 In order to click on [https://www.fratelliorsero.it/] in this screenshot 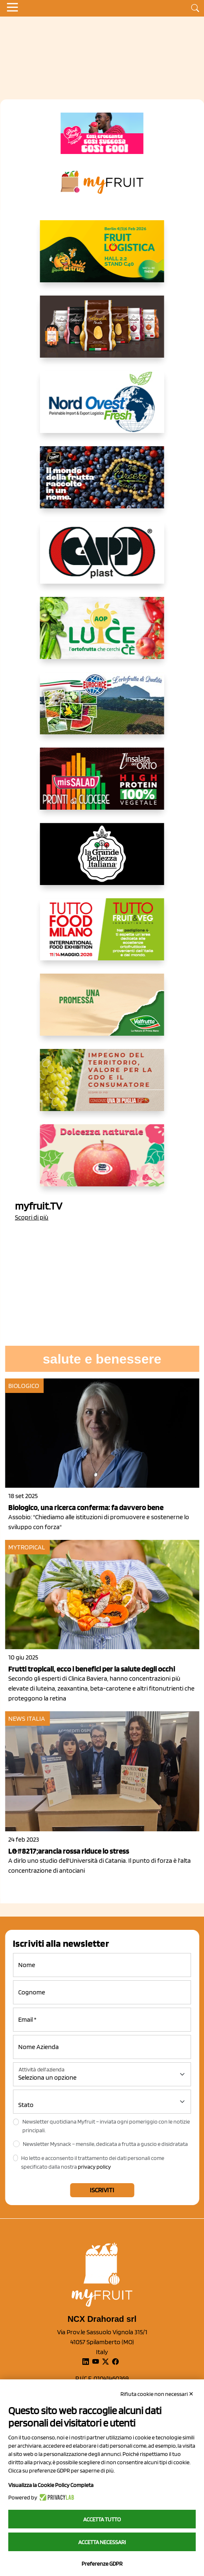, I will do `click(102, 484)`.